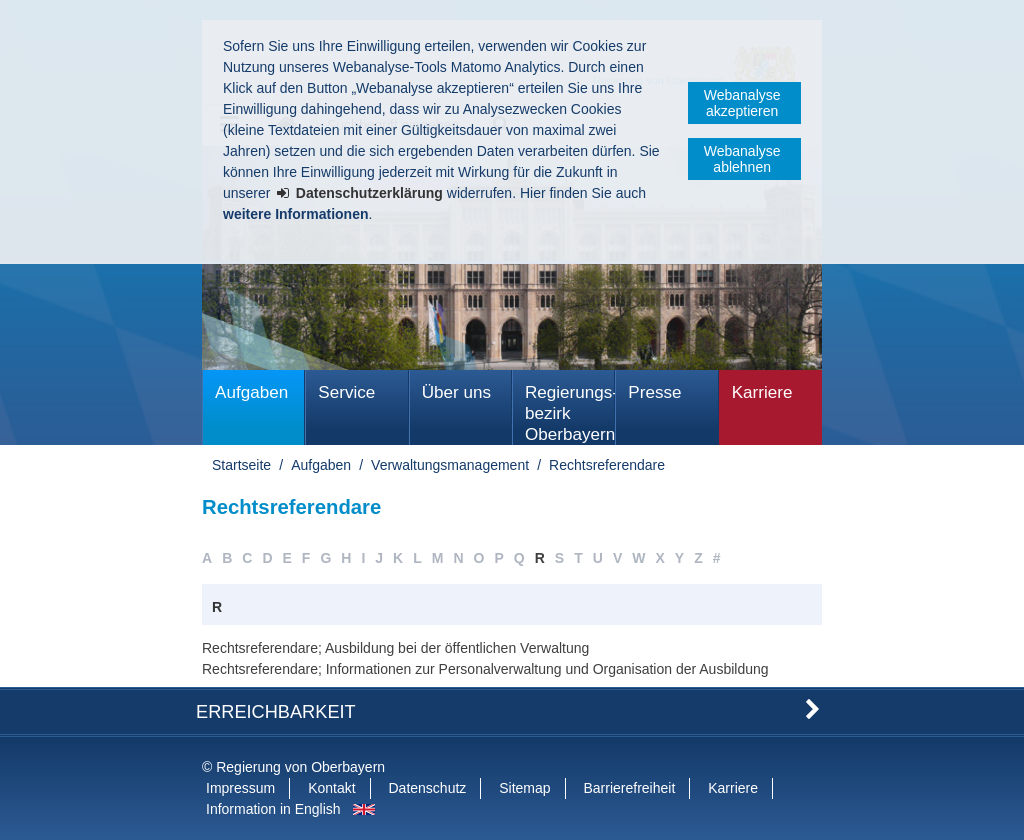 The height and width of the screenshot is (840, 1024). Describe the element at coordinates (654, 392) in the screenshot. I see `Presse` at that location.